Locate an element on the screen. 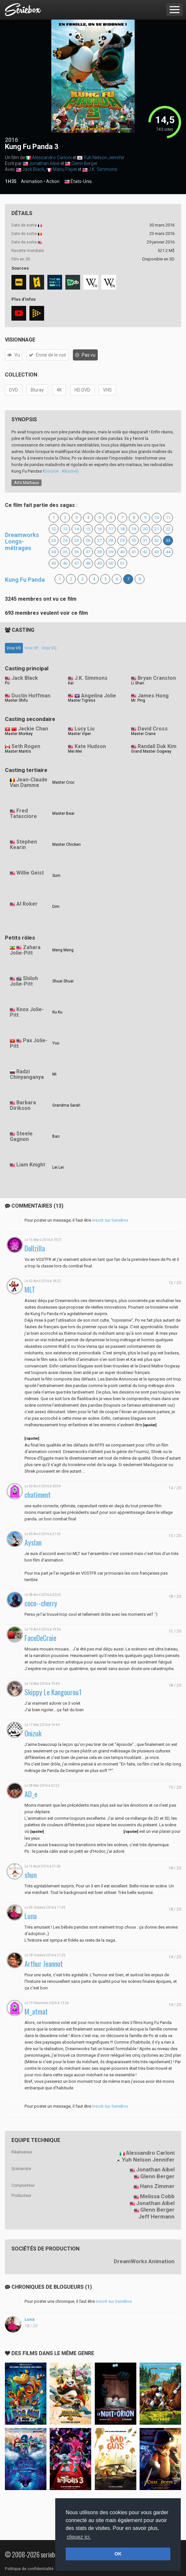 This screenshot has height=2576, width=186. Stephen Kearin is located at coordinates (23, 844).